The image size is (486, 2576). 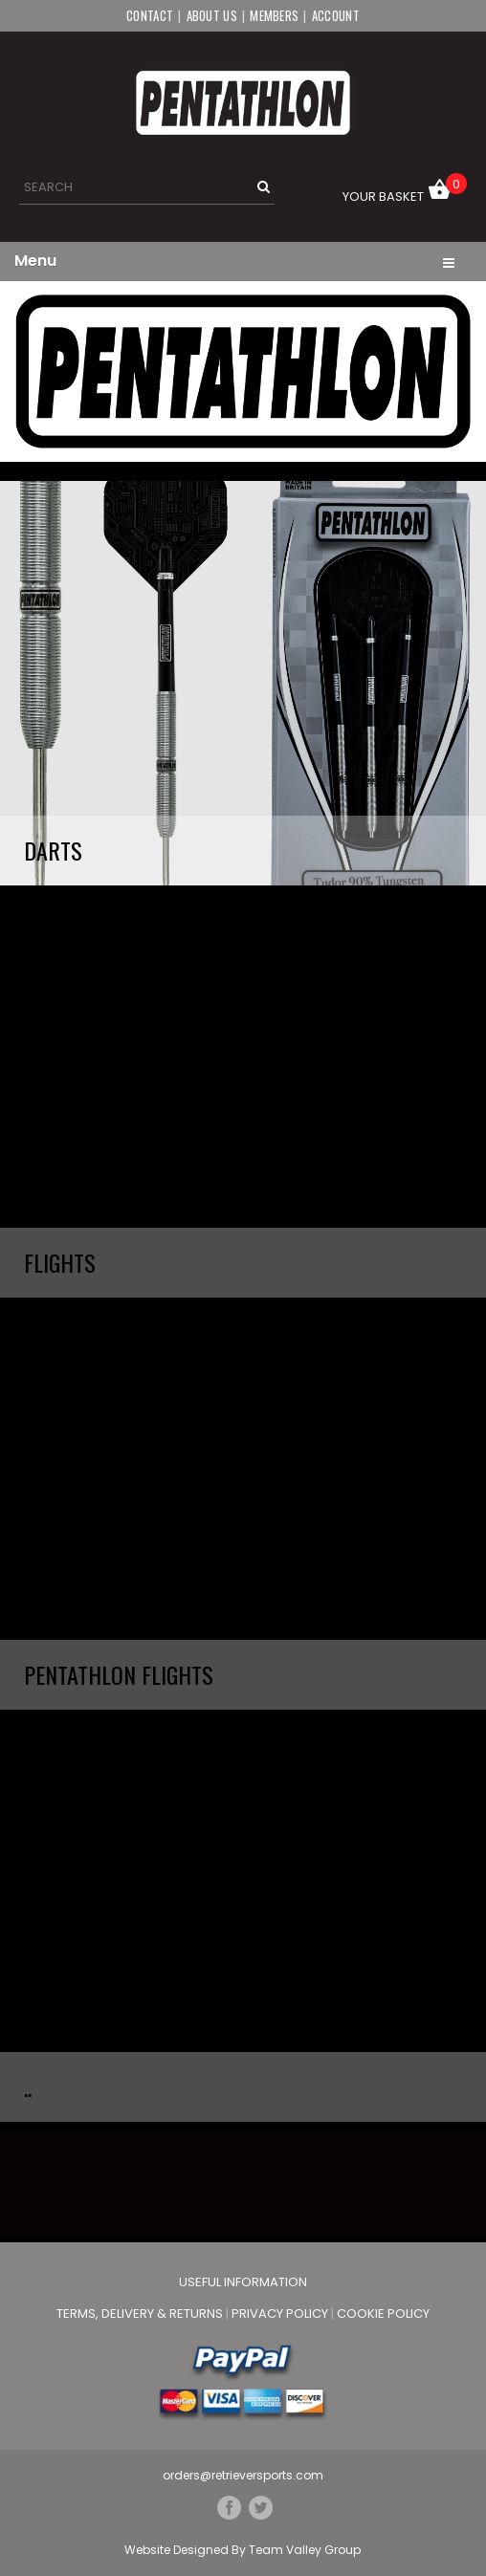 I want to click on Cookie Policy, so click(x=383, y=2313).